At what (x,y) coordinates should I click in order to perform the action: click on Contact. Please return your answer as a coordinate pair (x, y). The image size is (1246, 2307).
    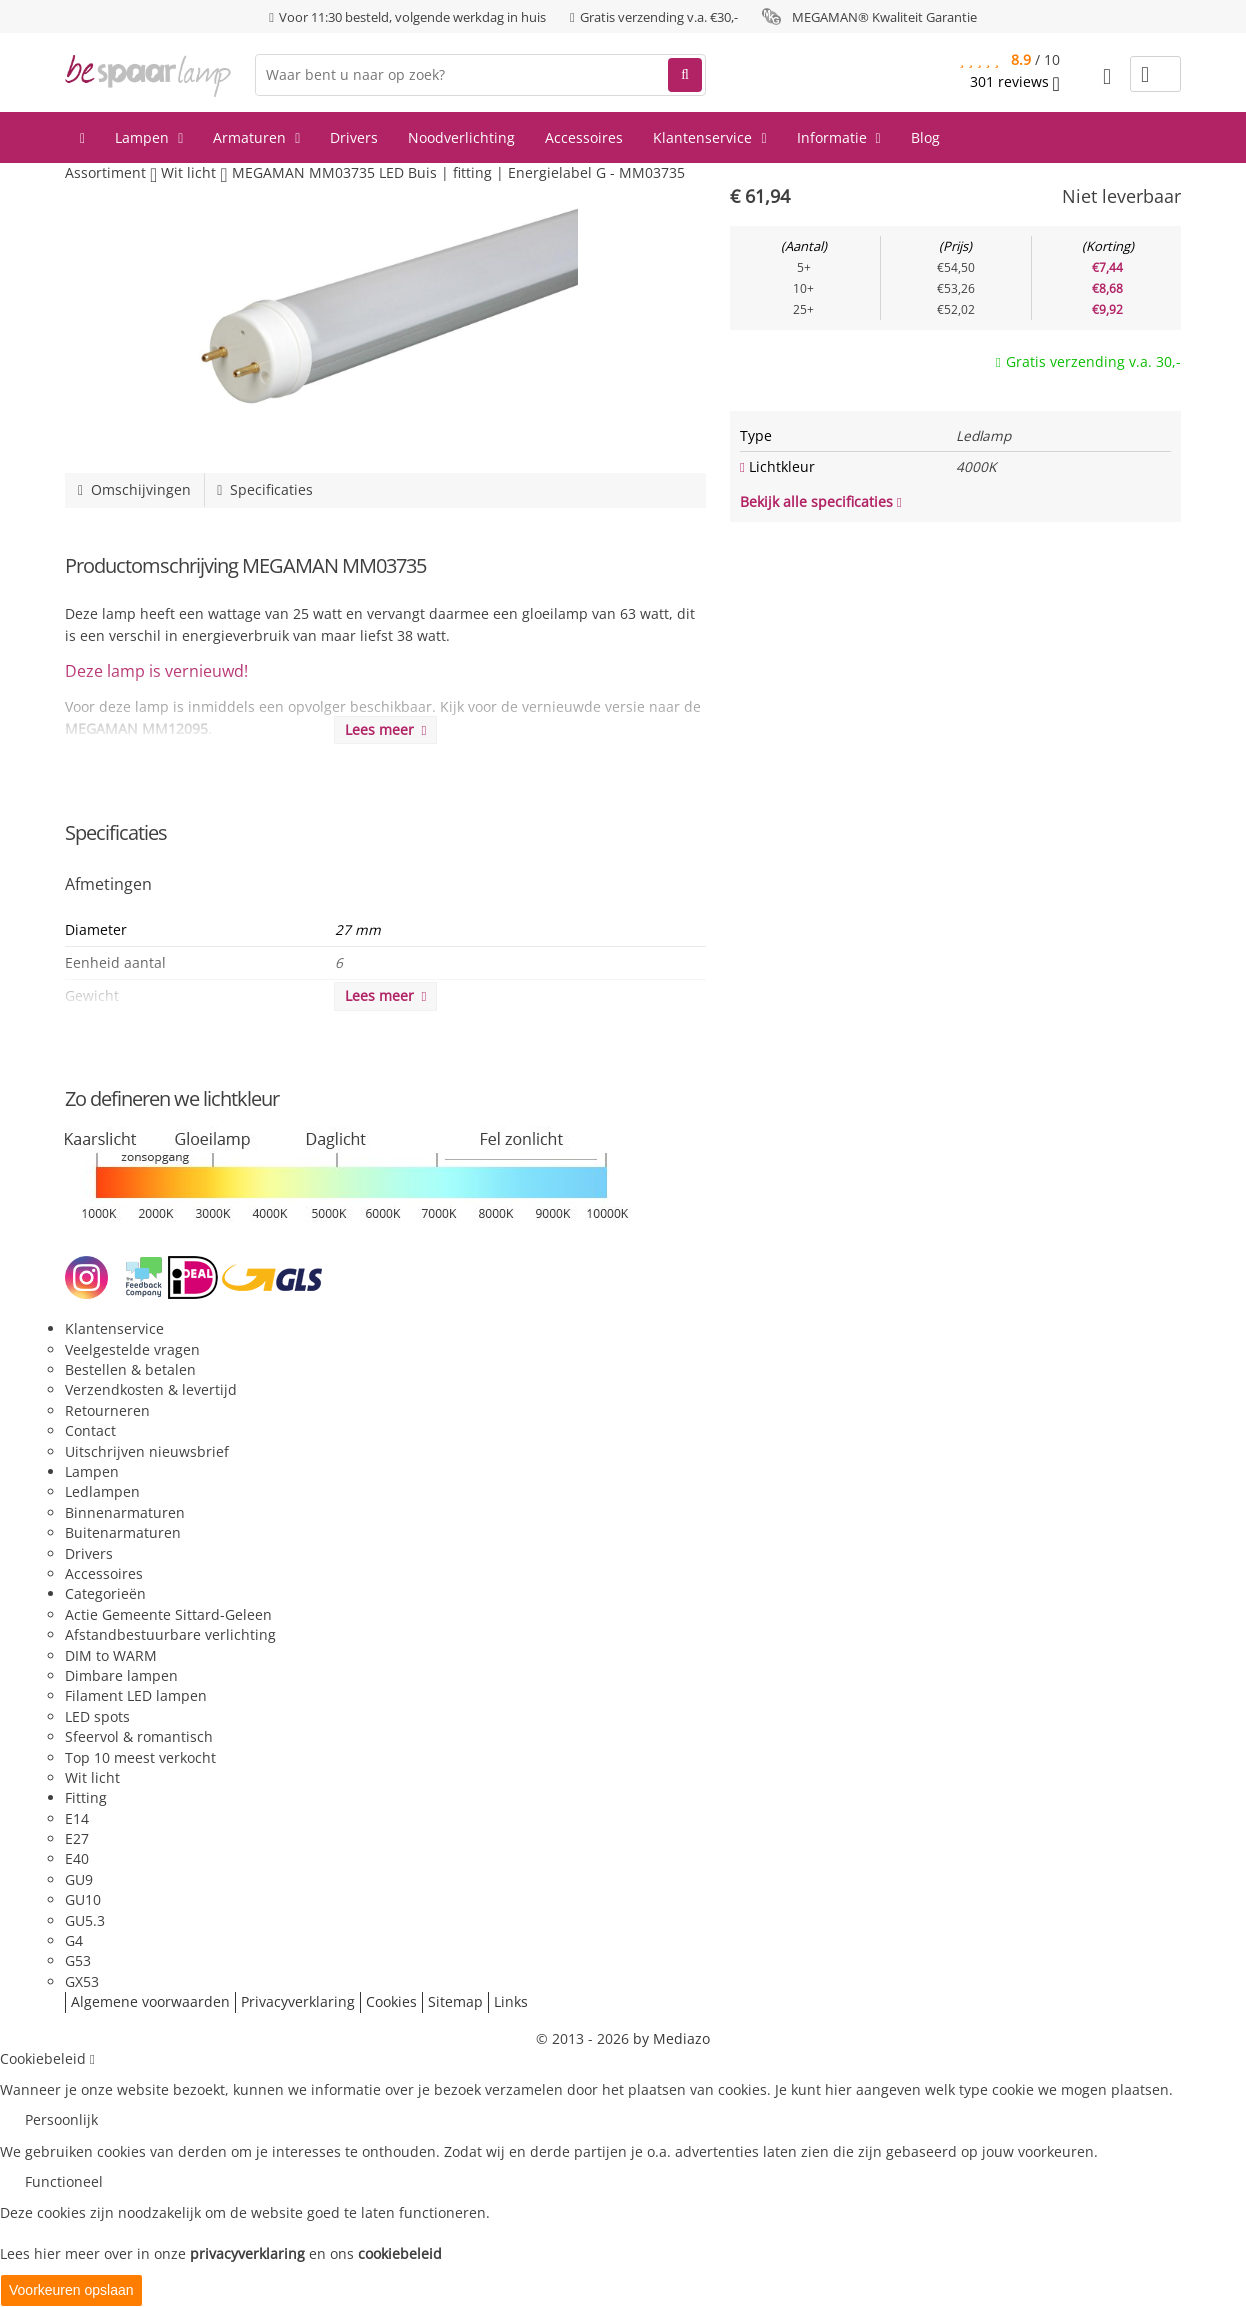
    Looking at the image, I should click on (90, 1430).